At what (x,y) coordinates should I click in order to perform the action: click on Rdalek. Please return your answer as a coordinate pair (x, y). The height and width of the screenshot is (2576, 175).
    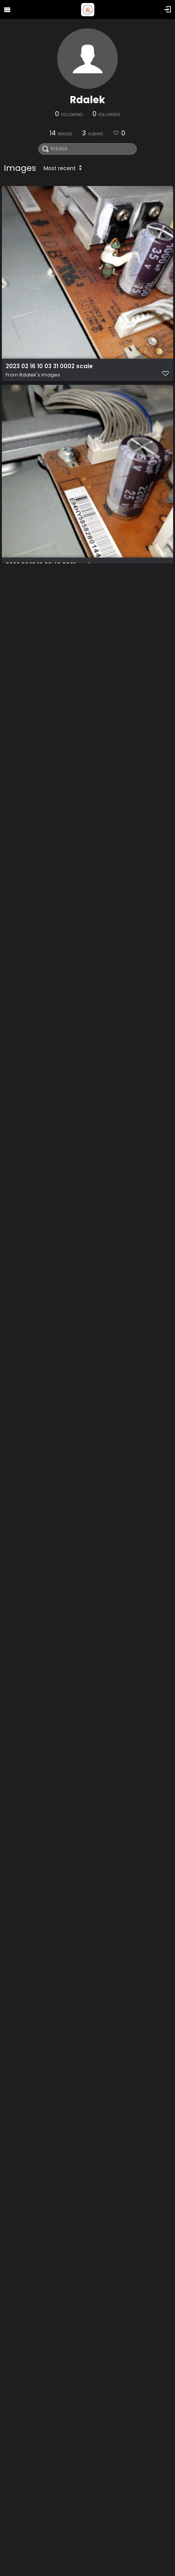
    Looking at the image, I should click on (87, 100).